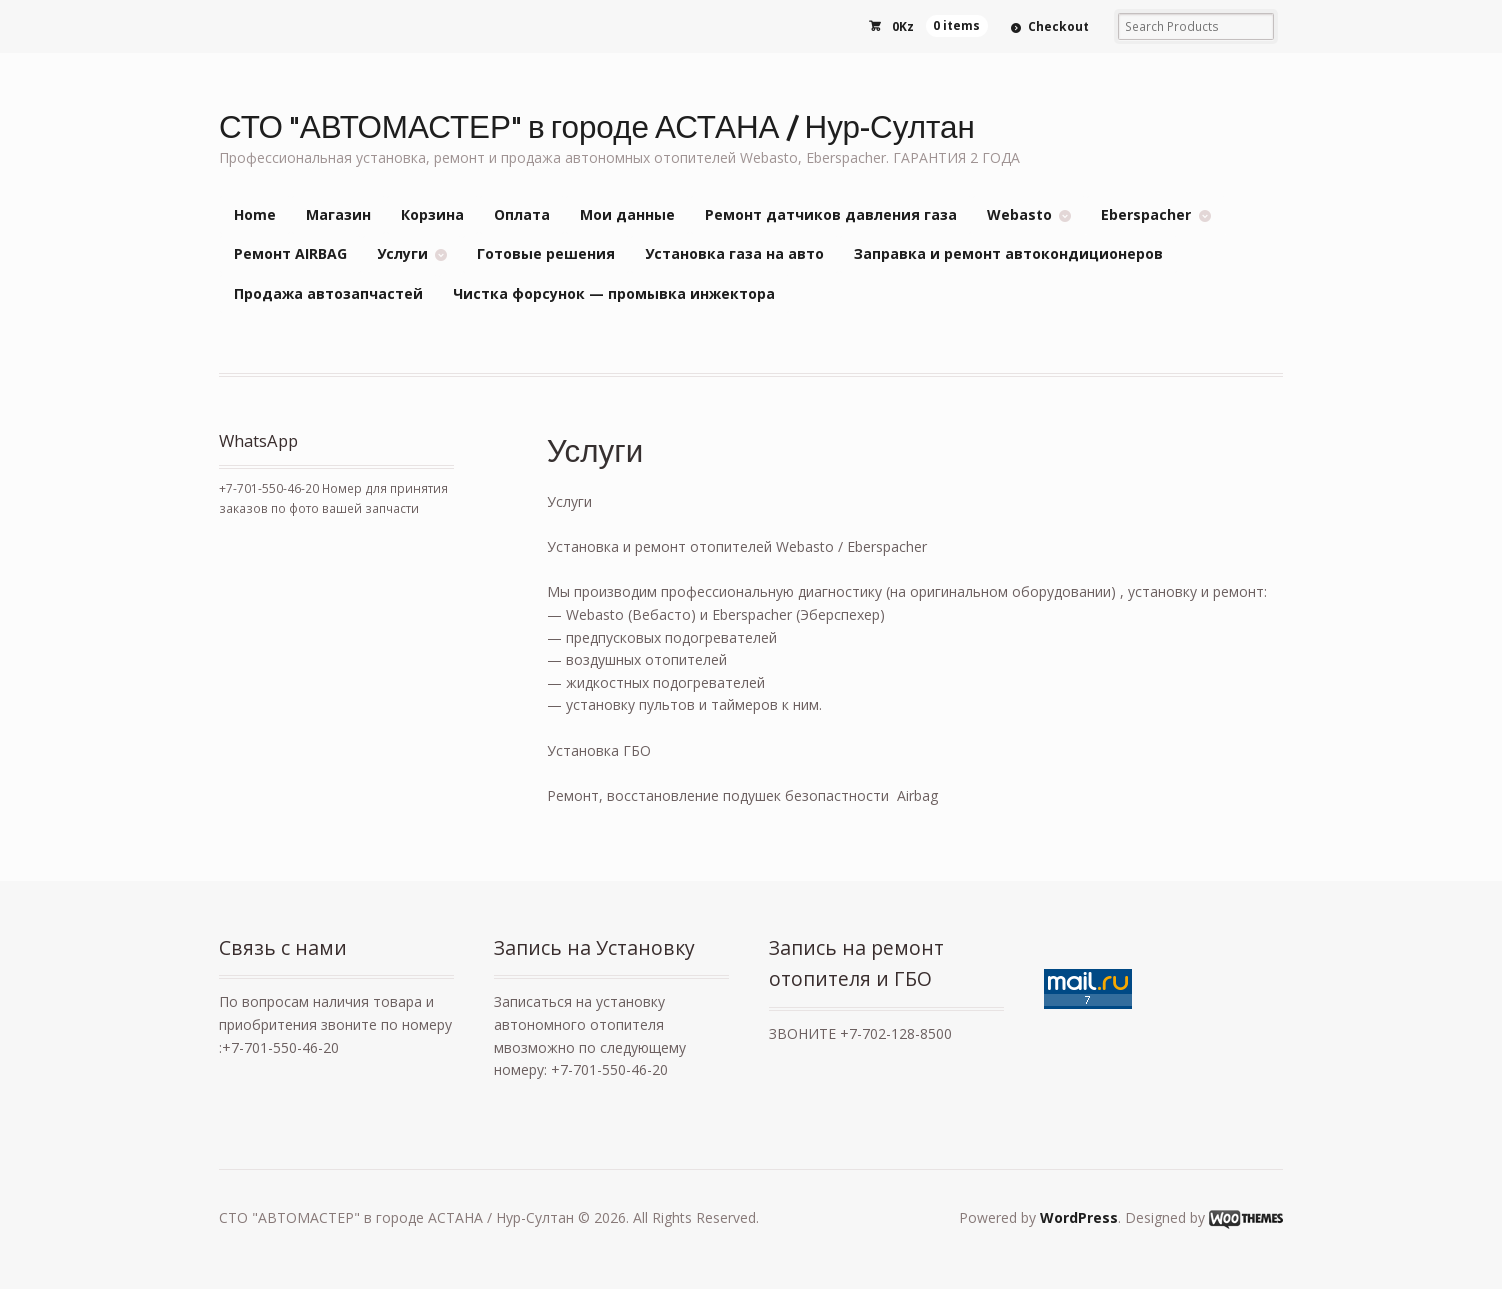 The height and width of the screenshot is (1289, 1502). Describe the element at coordinates (831, 214) in the screenshot. I see `Ремонт датчиков давления газа` at that location.